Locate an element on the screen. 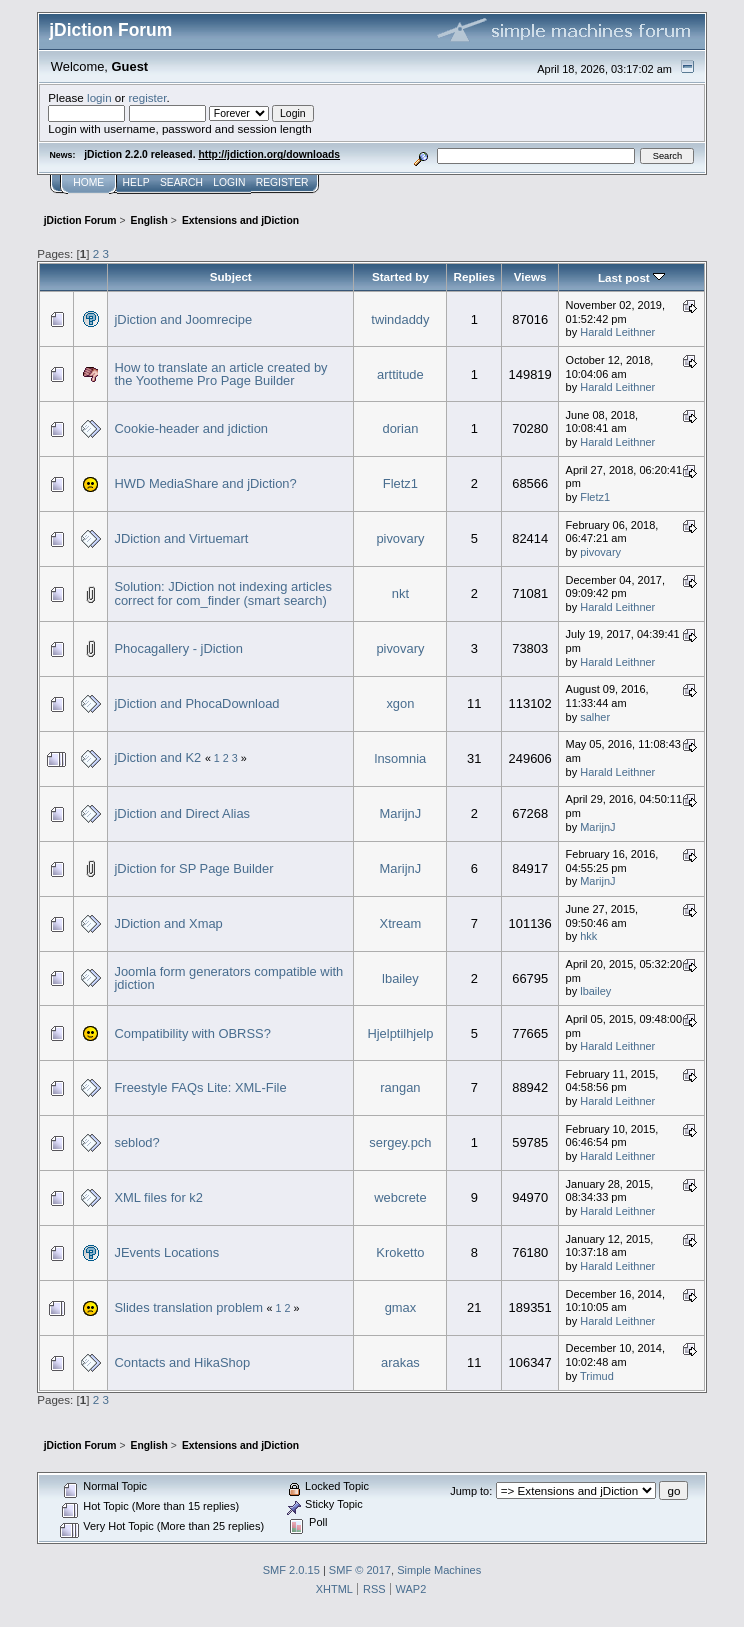 This screenshot has width=744, height=1627. Freestyle FAQs Lite: XML-File is located at coordinates (200, 1087).